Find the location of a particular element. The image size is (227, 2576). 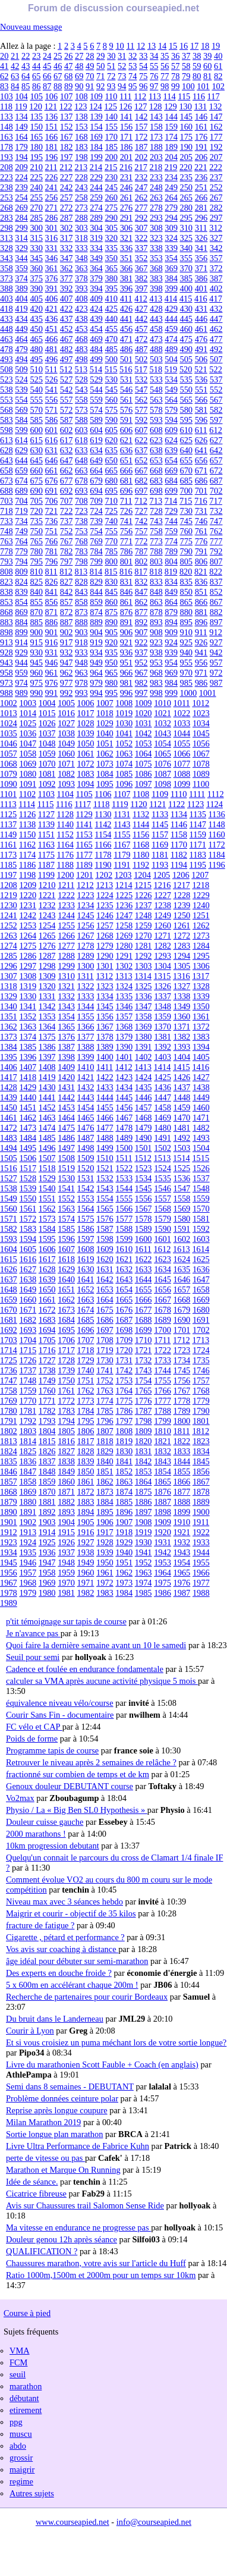

1396 is located at coordinates (27, 1057).